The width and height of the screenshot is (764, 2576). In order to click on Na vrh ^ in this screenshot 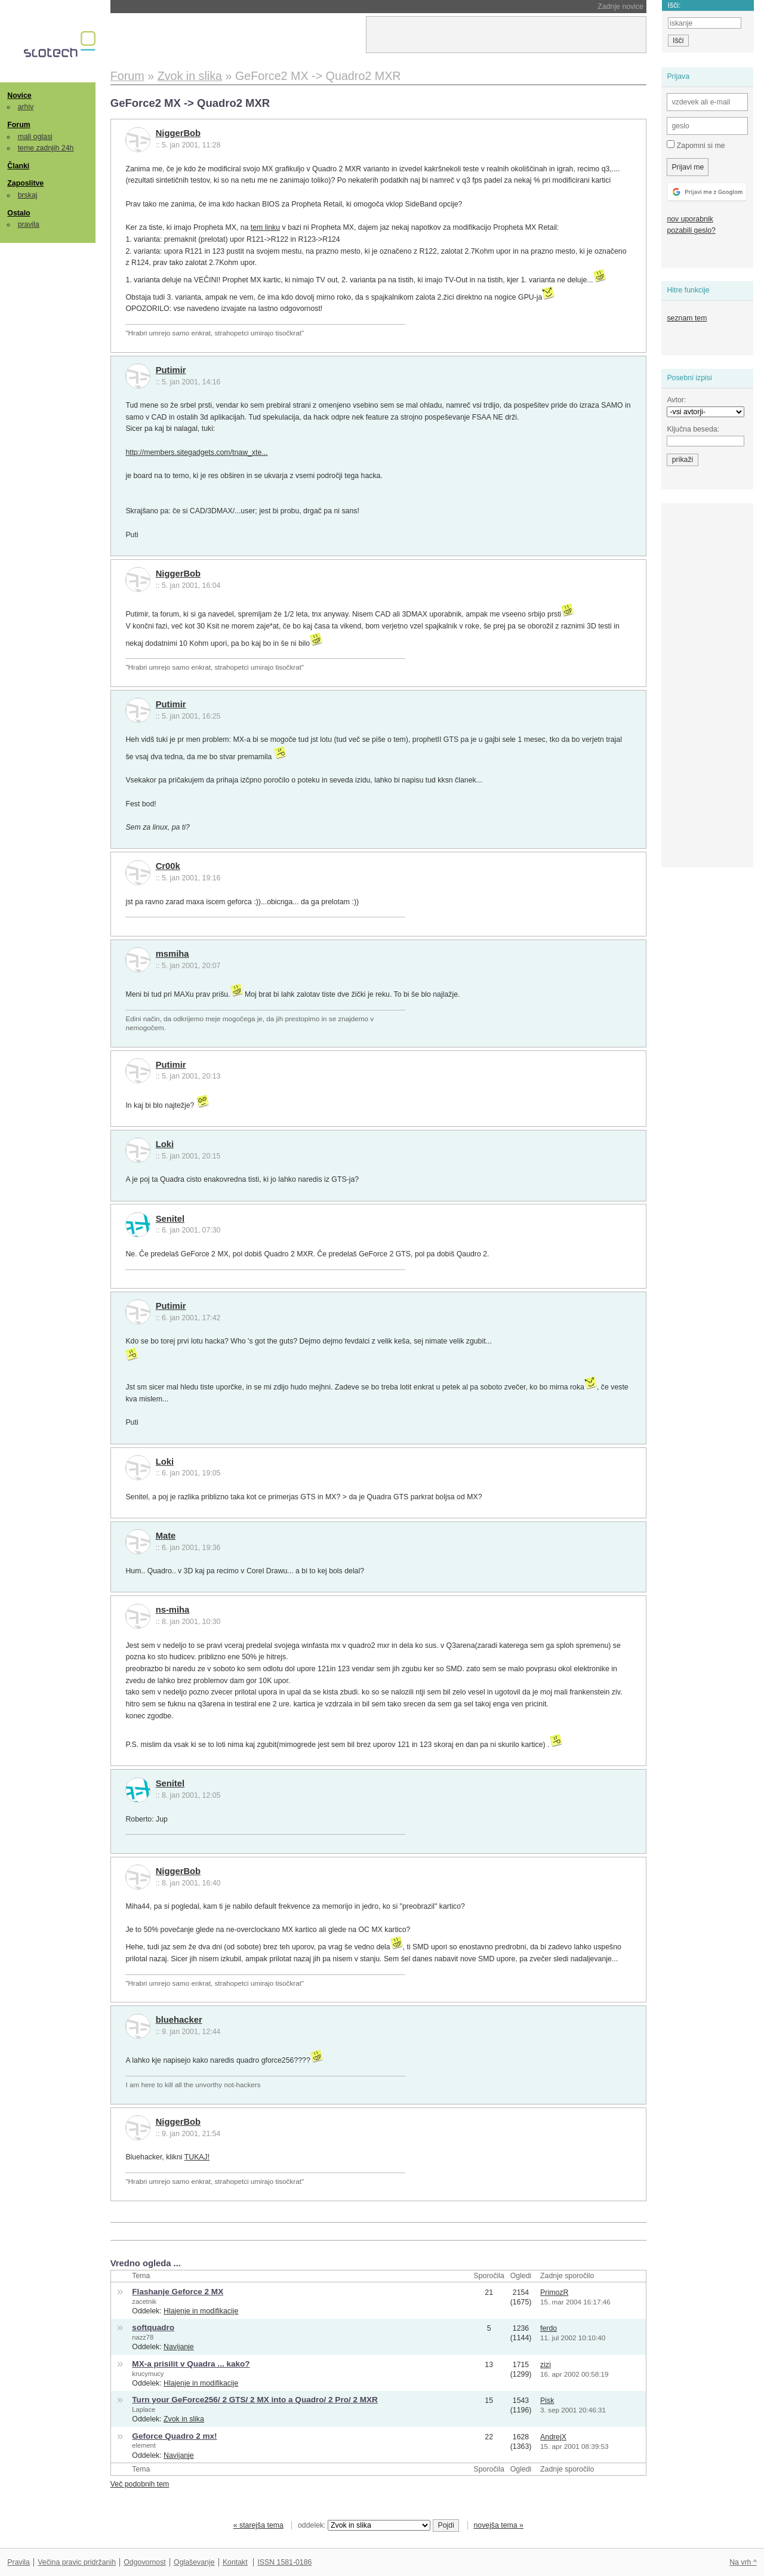, I will do `click(742, 2562)`.